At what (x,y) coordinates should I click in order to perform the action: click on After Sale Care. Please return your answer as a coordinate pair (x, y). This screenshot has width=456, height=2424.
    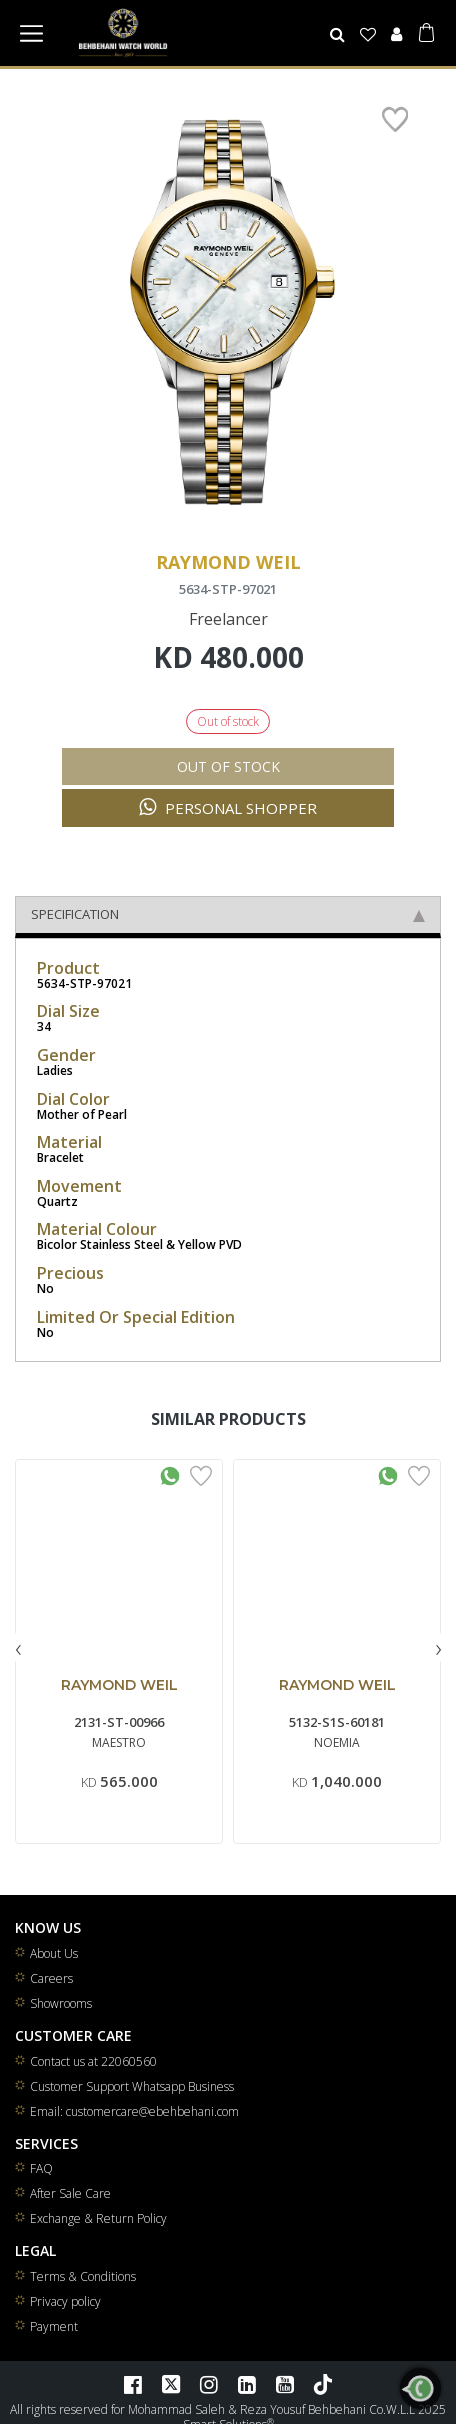
    Looking at the image, I should click on (70, 2209).